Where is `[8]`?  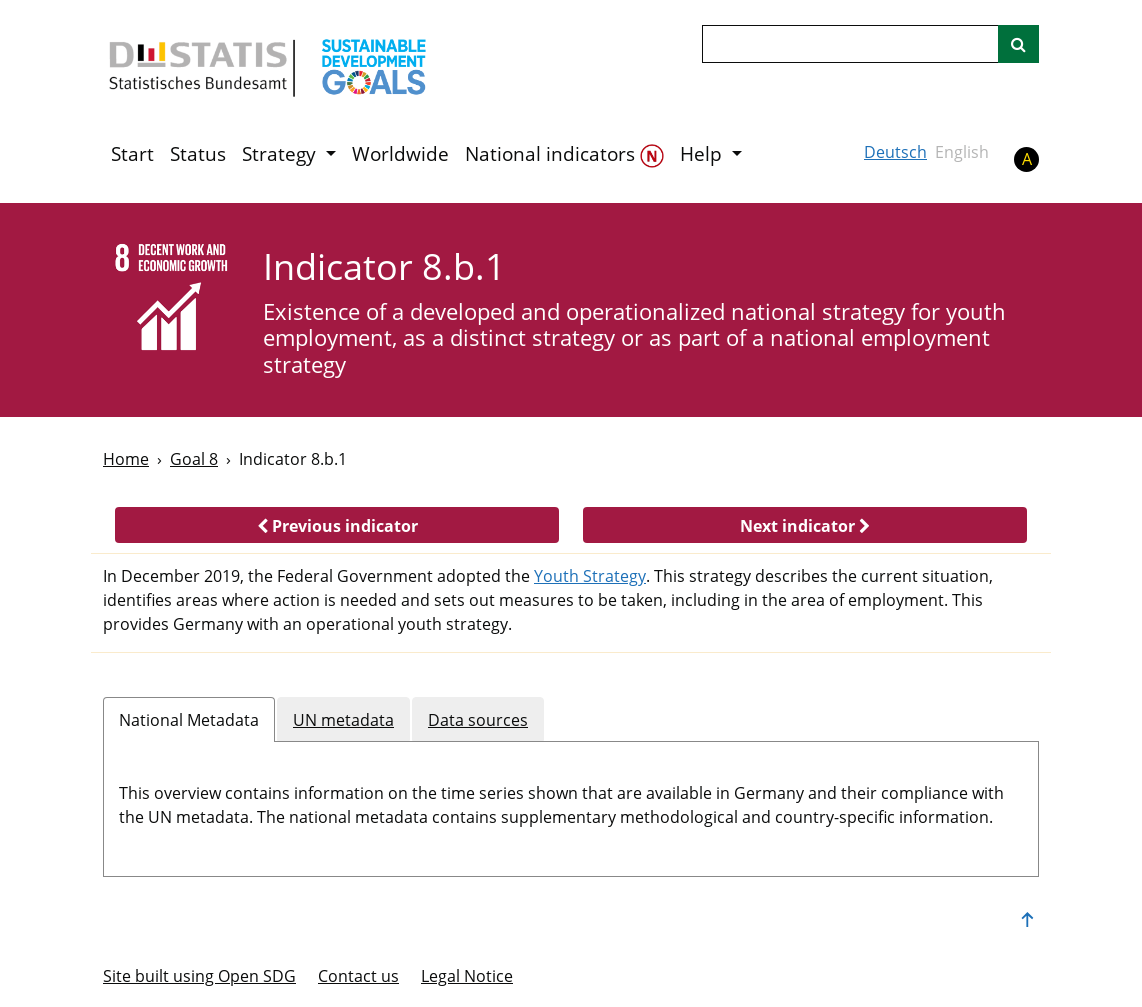 [8] is located at coordinates (169, 299).